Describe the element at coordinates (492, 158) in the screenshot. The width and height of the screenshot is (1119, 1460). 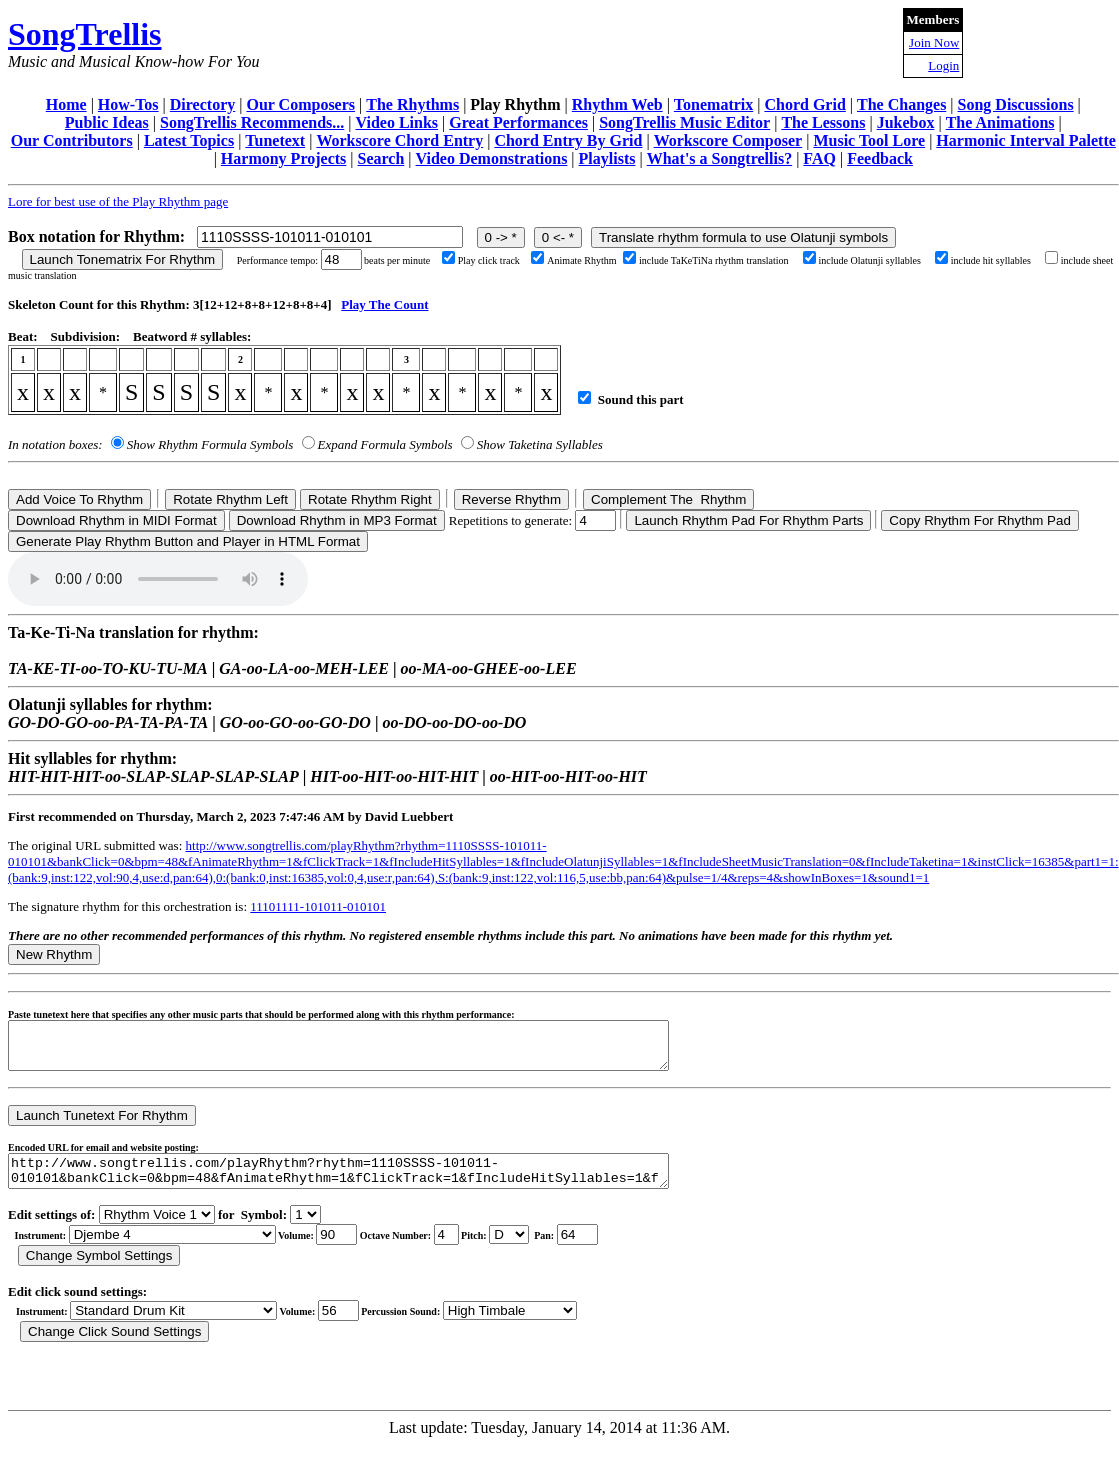
I see `Video Demonstrations` at that location.